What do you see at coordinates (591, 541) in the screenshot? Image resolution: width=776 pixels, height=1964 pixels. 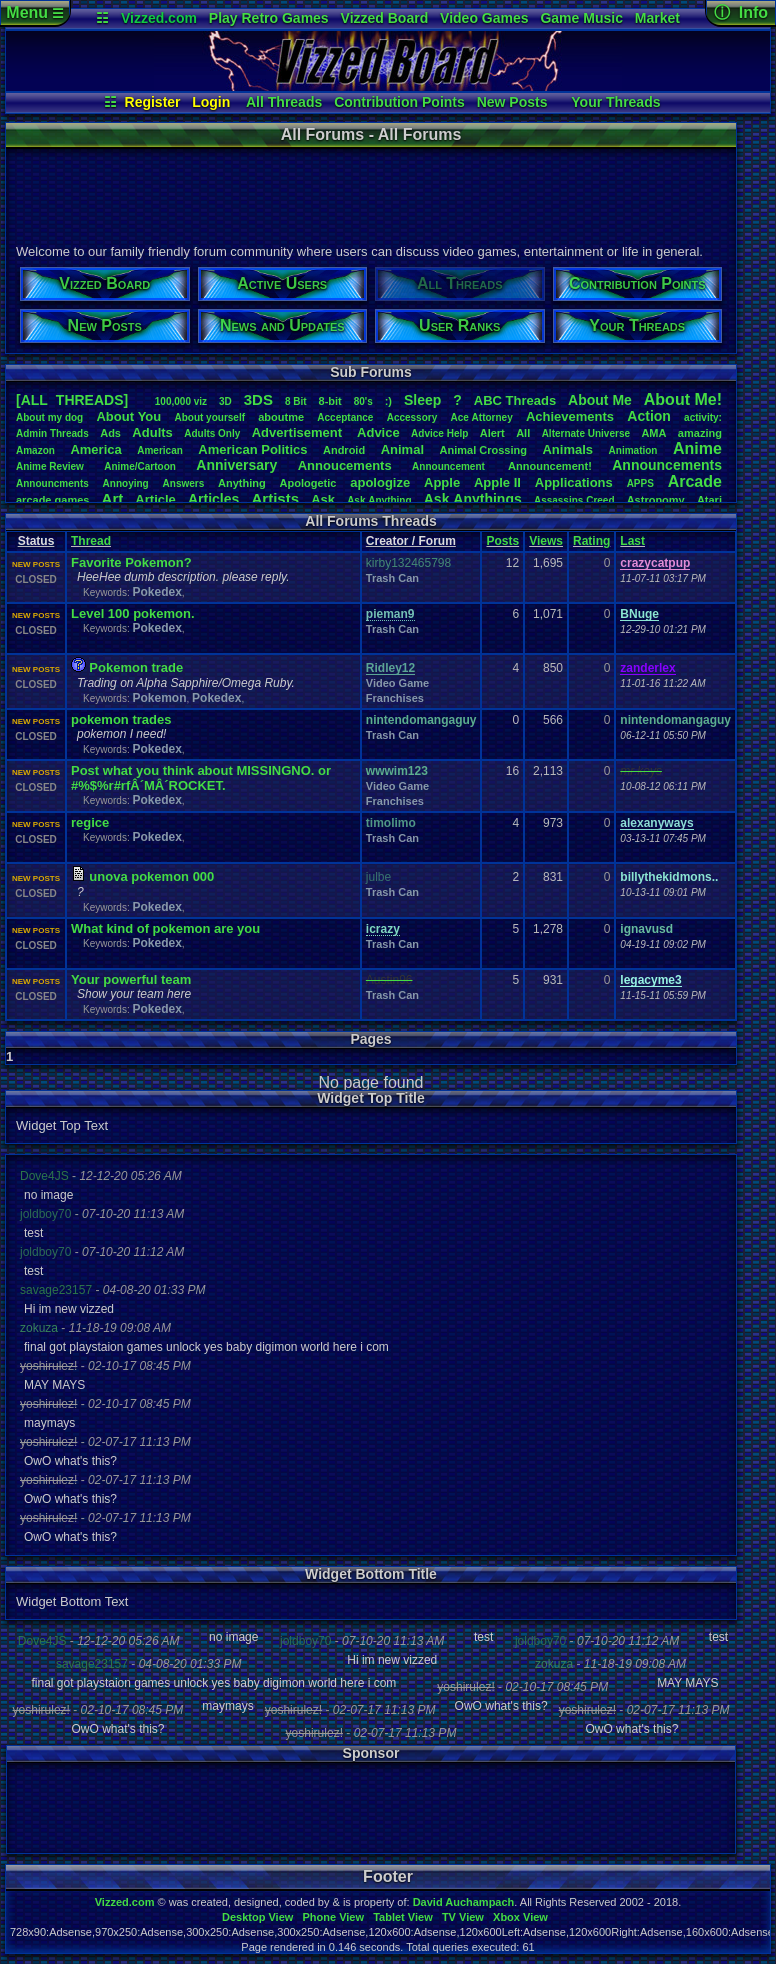 I see `Rating` at bounding box center [591, 541].